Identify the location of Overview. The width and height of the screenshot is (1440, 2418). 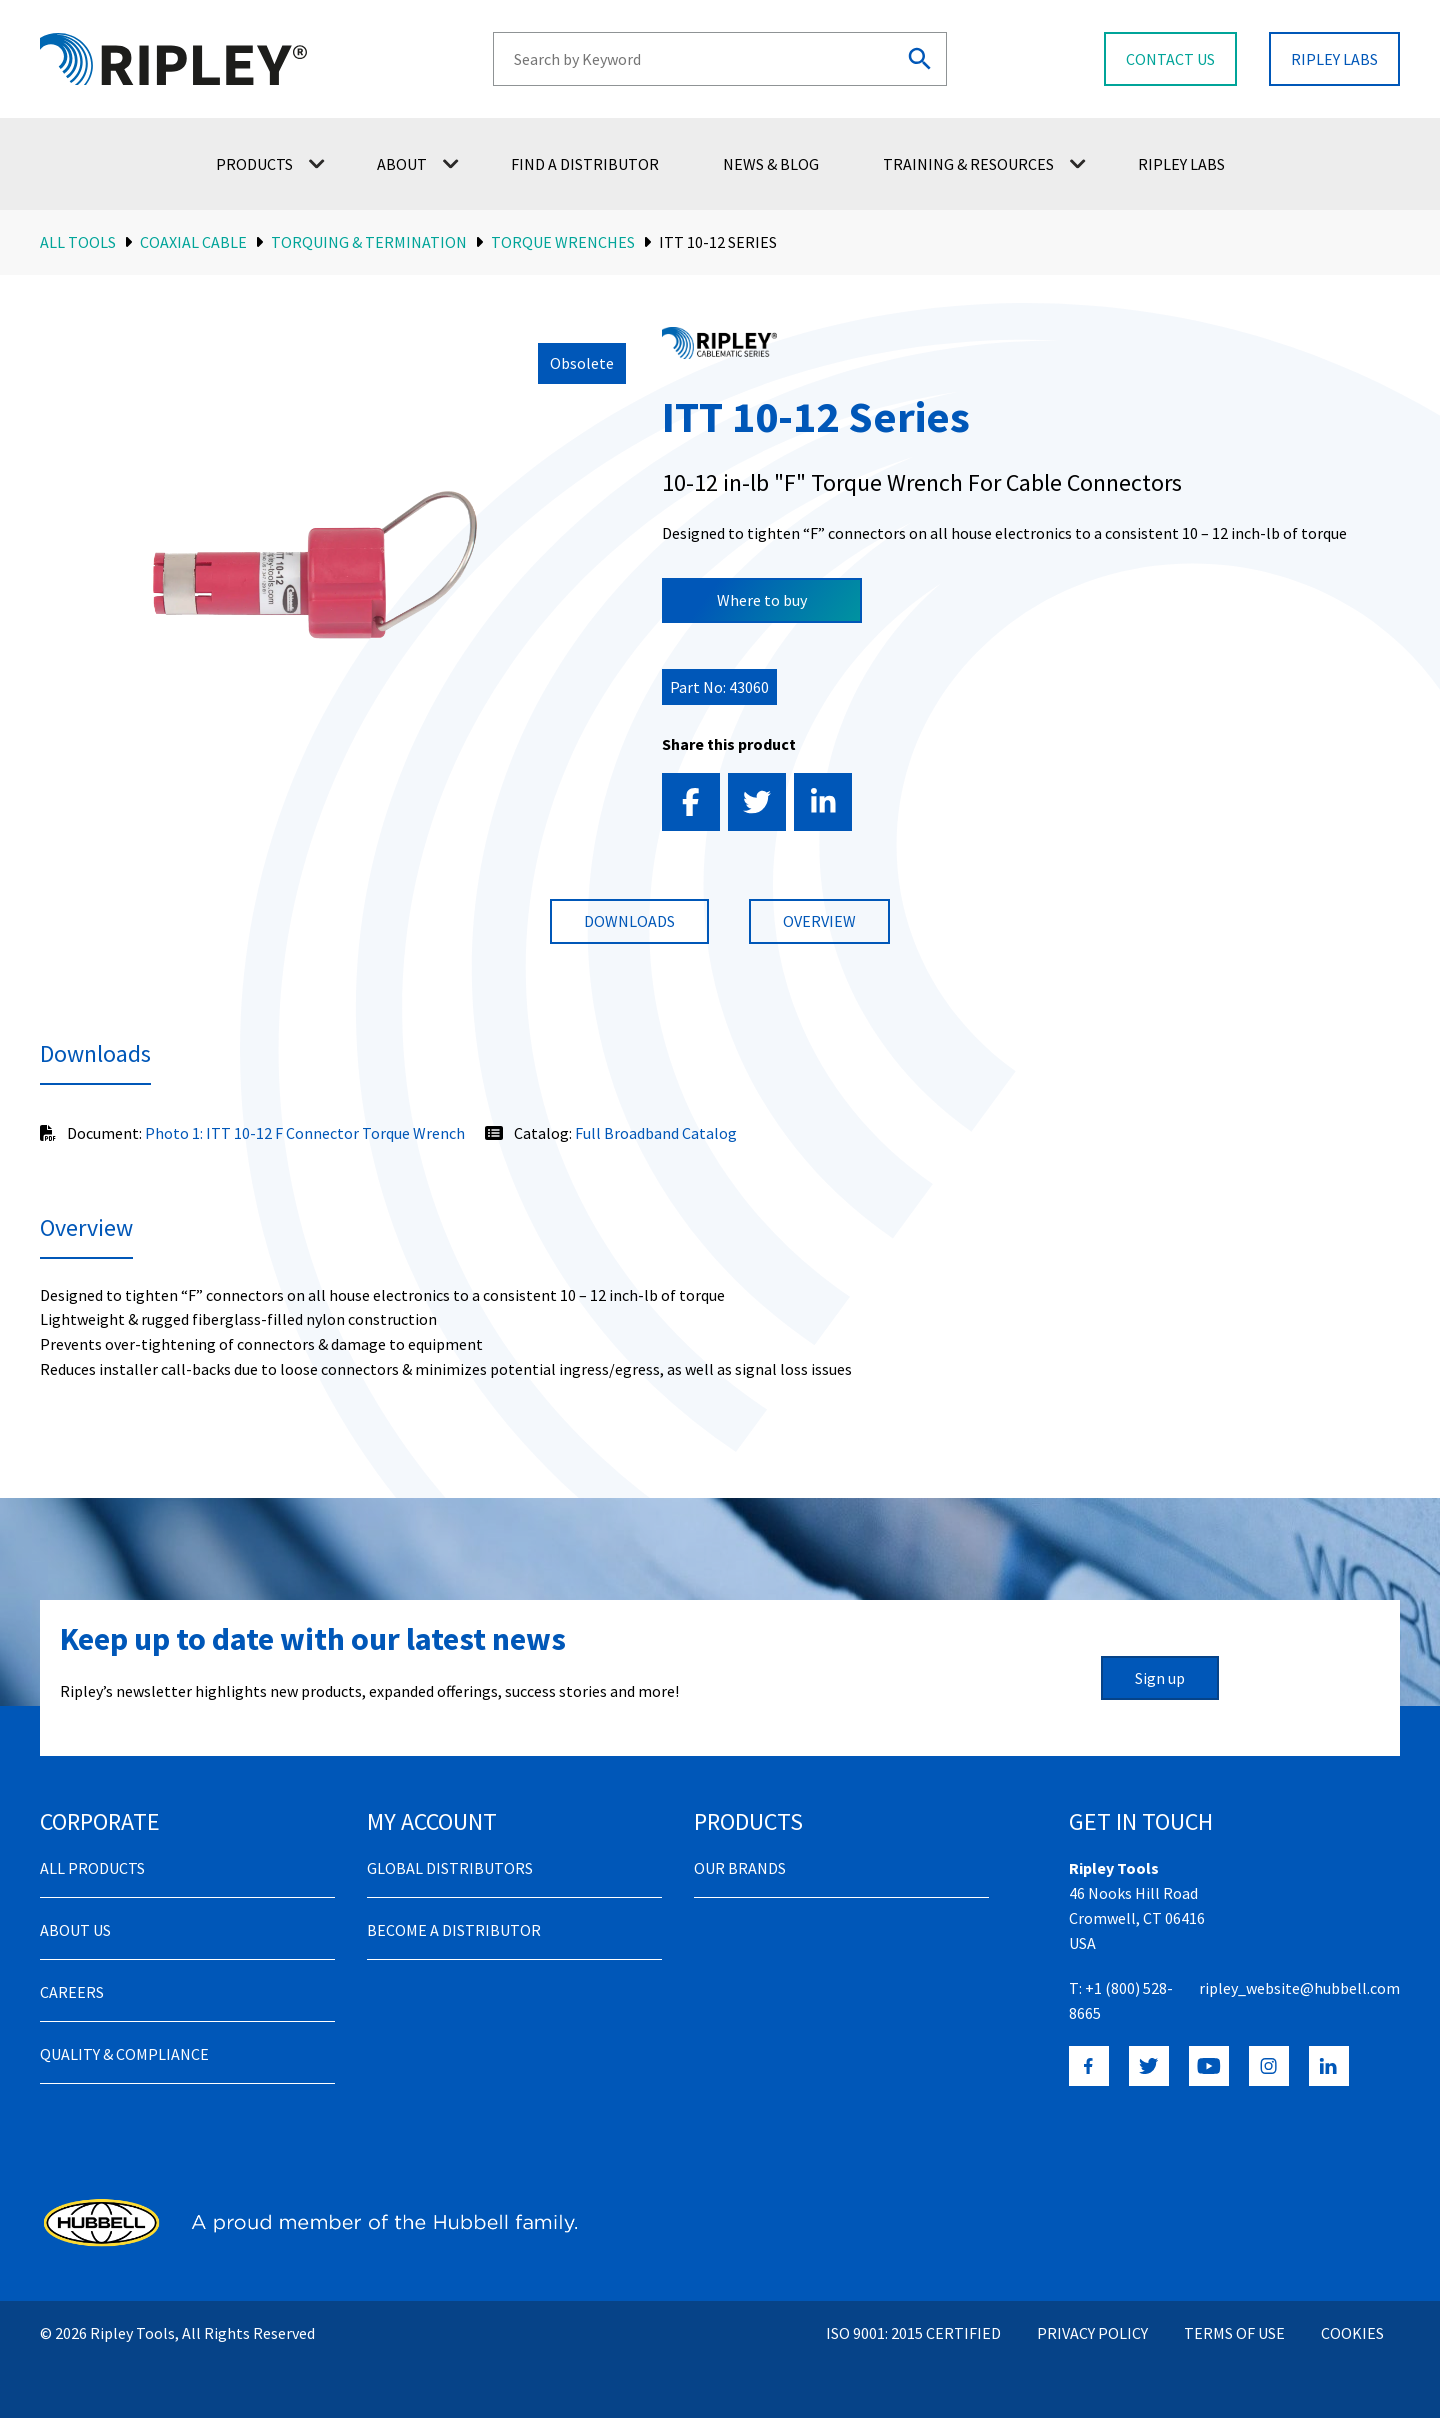
(819, 921).